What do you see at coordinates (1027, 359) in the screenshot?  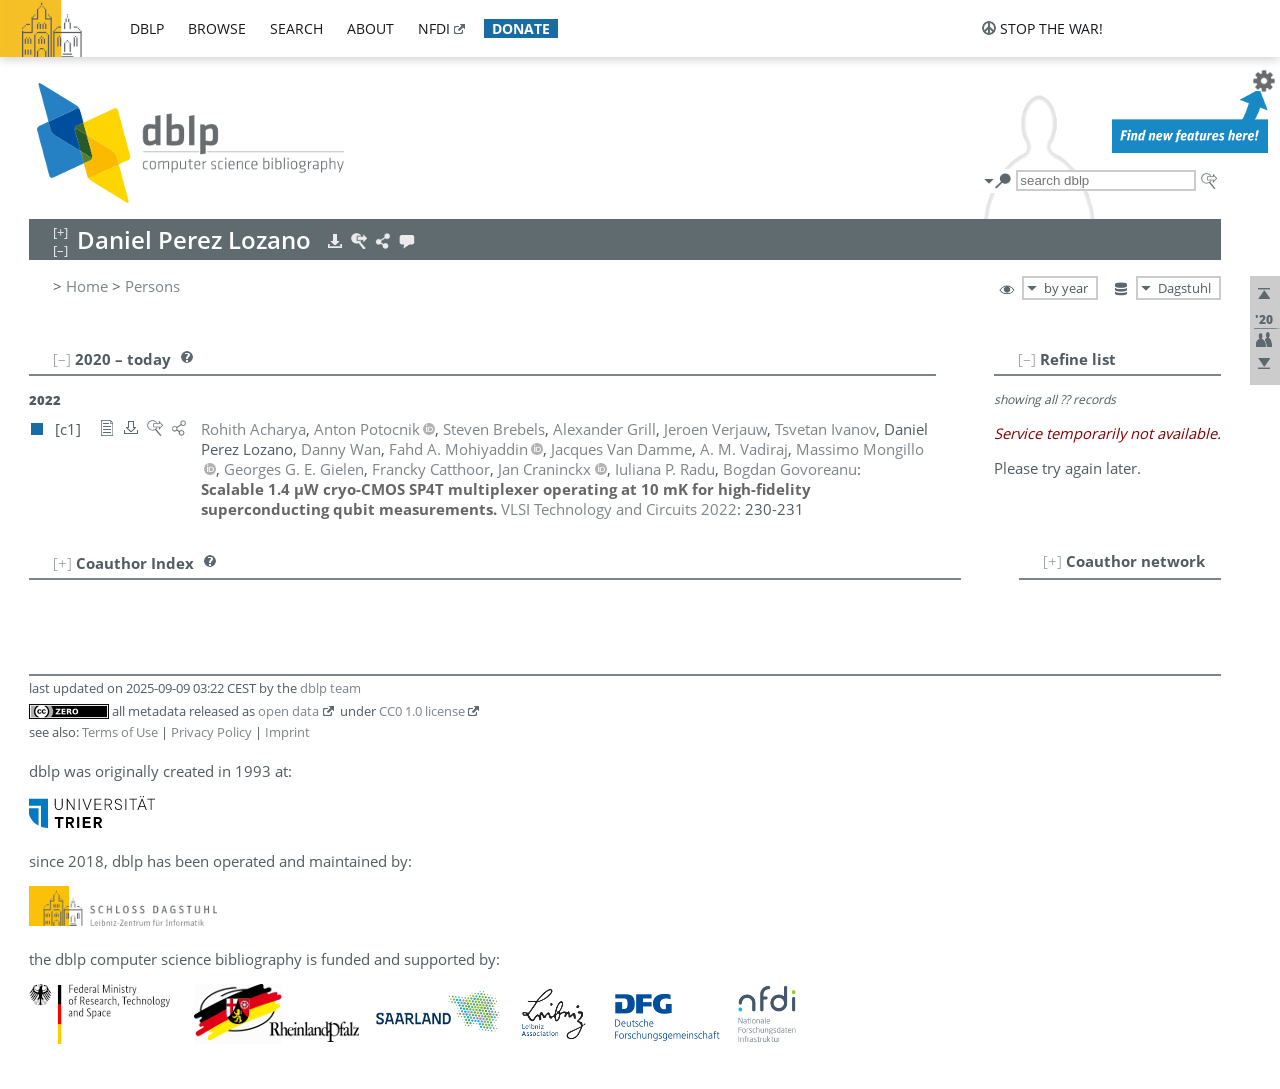 I see `[–]` at bounding box center [1027, 359].